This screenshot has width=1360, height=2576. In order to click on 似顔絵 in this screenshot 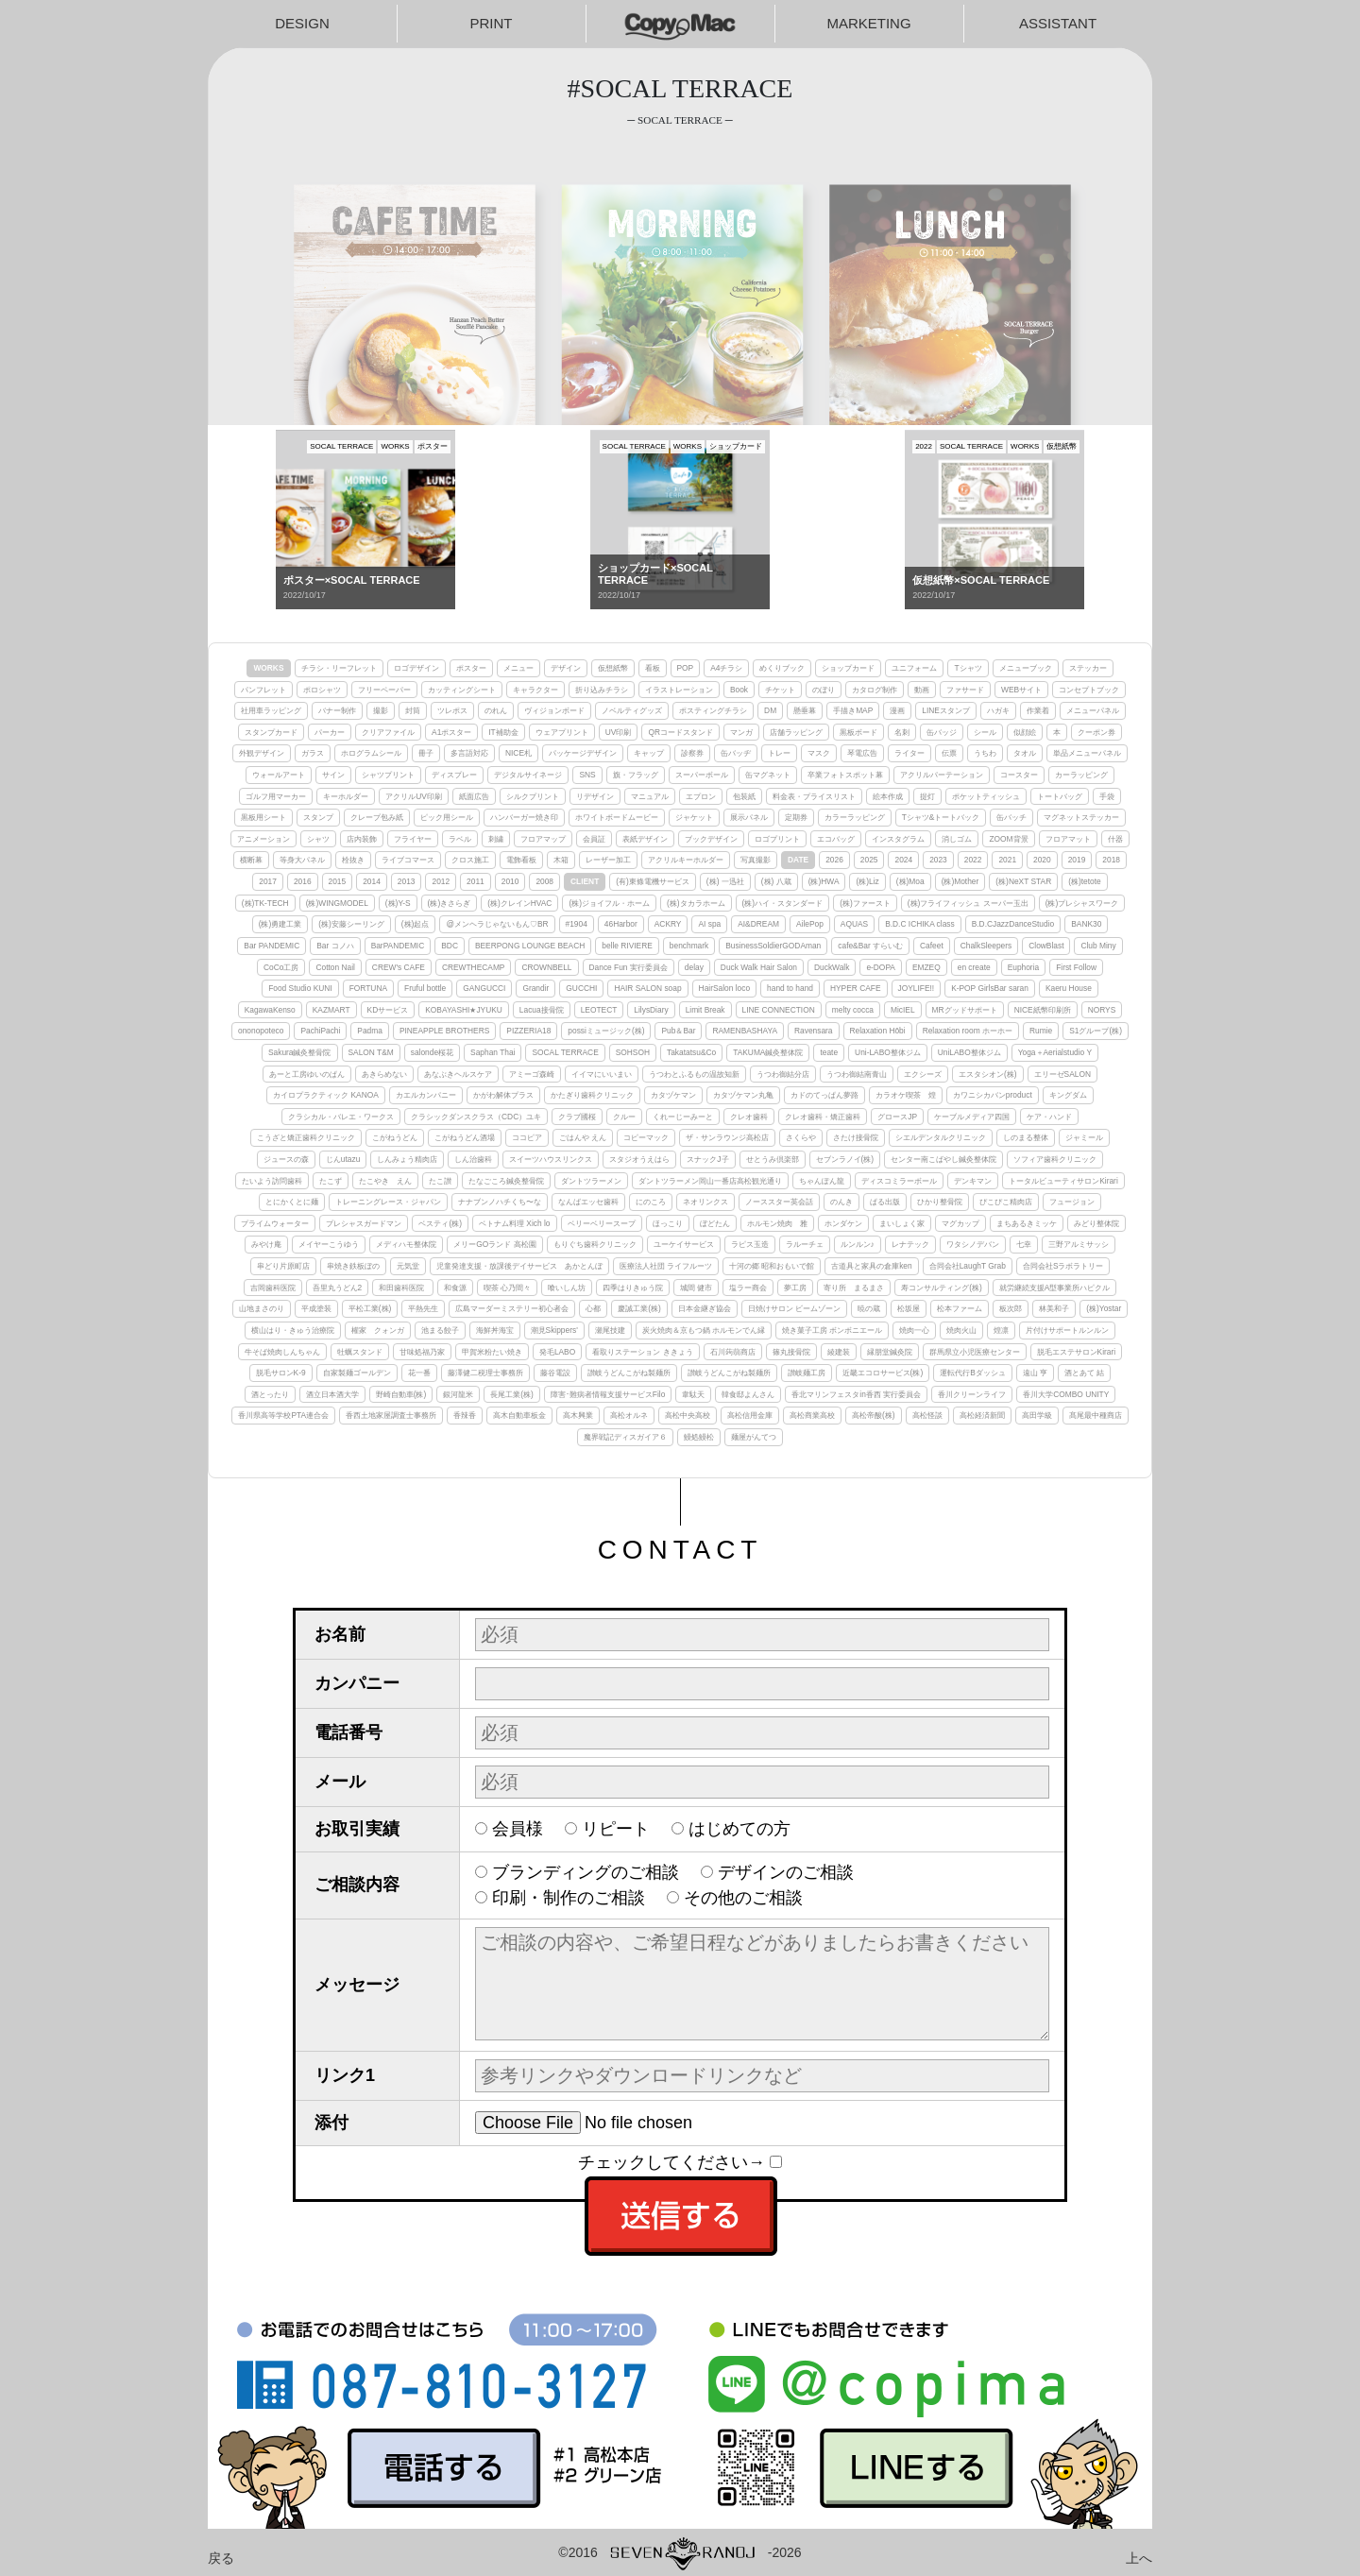, I will do `click(1024, 732)`.